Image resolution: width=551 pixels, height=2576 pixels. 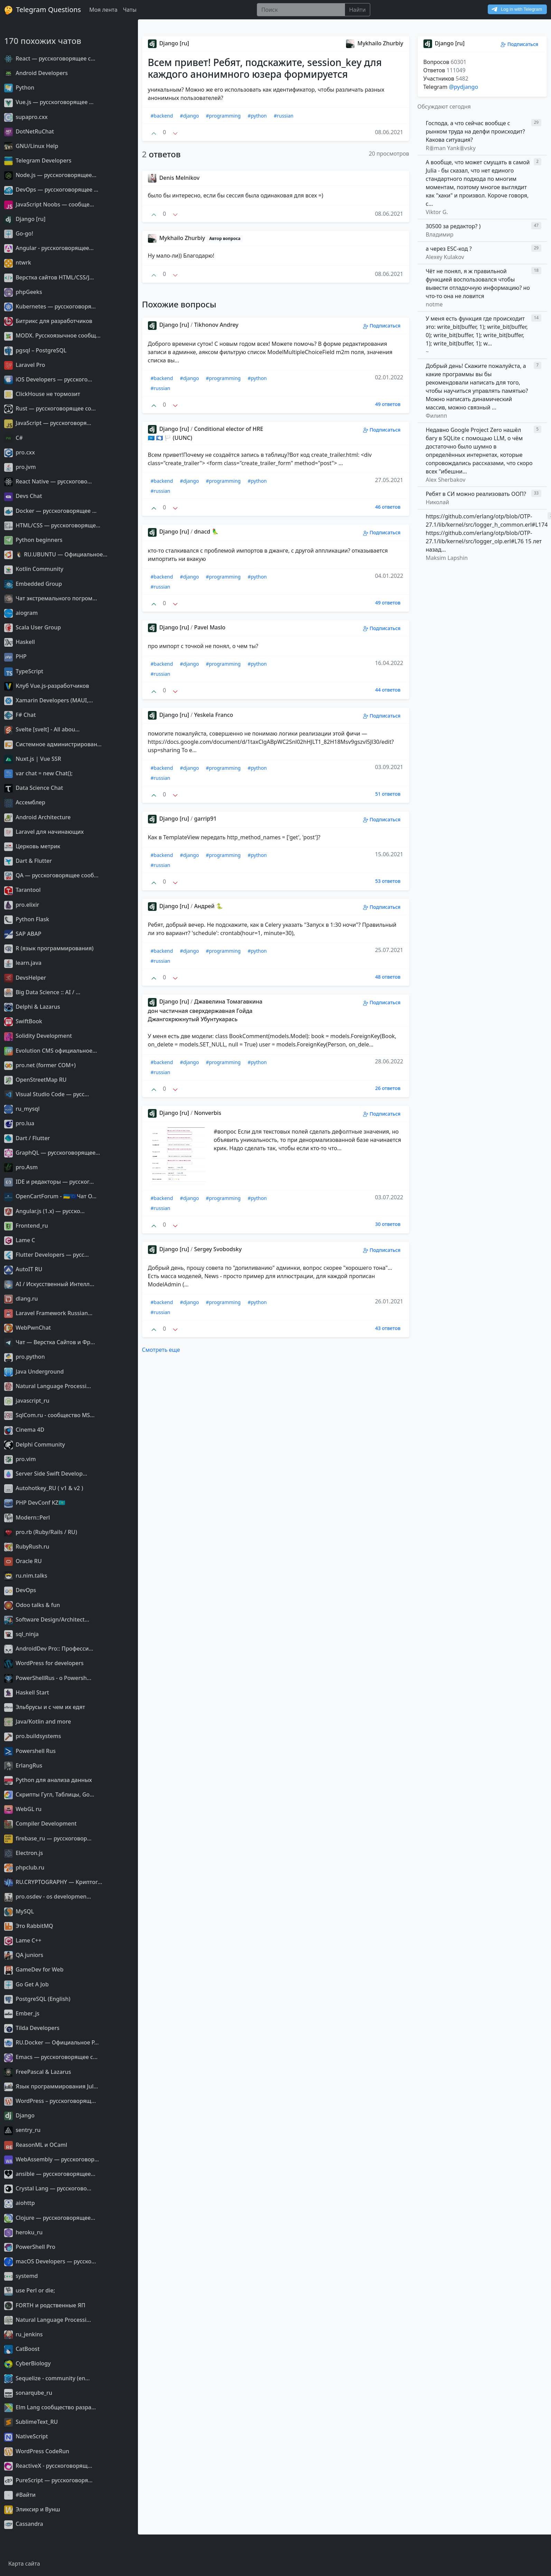 What do you see at coordinates (32, 846) in the screenshot?
I see `Церковь метрик` at bounding box center [32, 846].